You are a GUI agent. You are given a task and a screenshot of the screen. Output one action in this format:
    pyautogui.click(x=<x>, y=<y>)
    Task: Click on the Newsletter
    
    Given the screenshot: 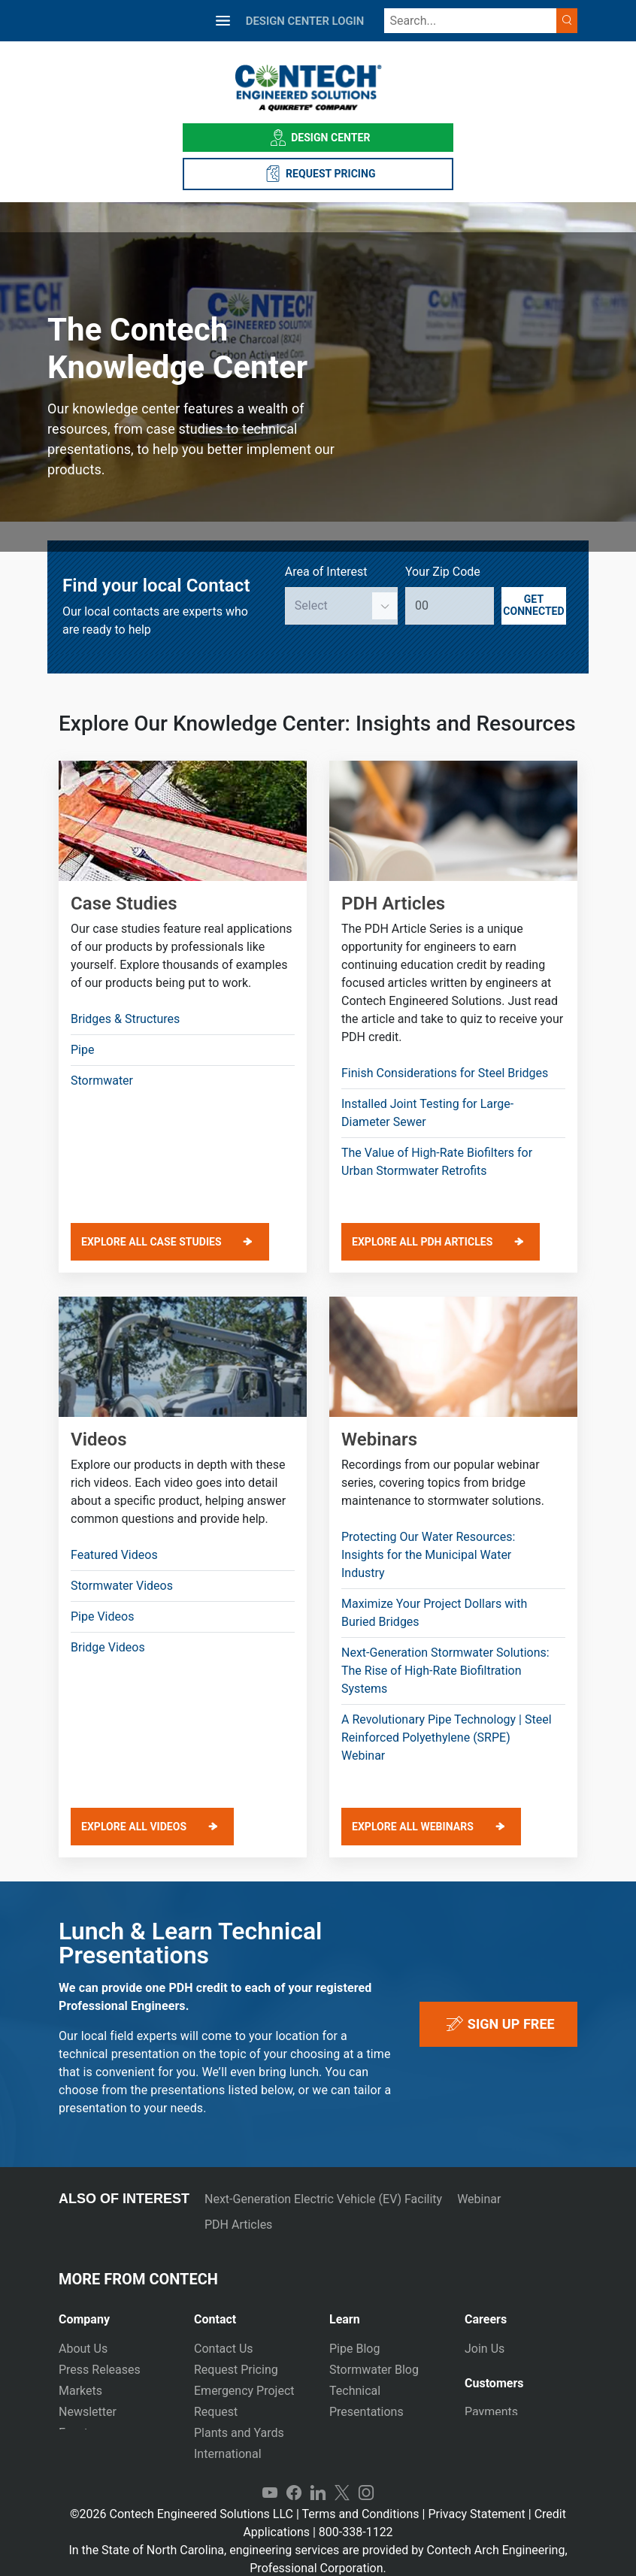 What is the action you would take?
    pyautogui.click(x=88, y=2412)
    